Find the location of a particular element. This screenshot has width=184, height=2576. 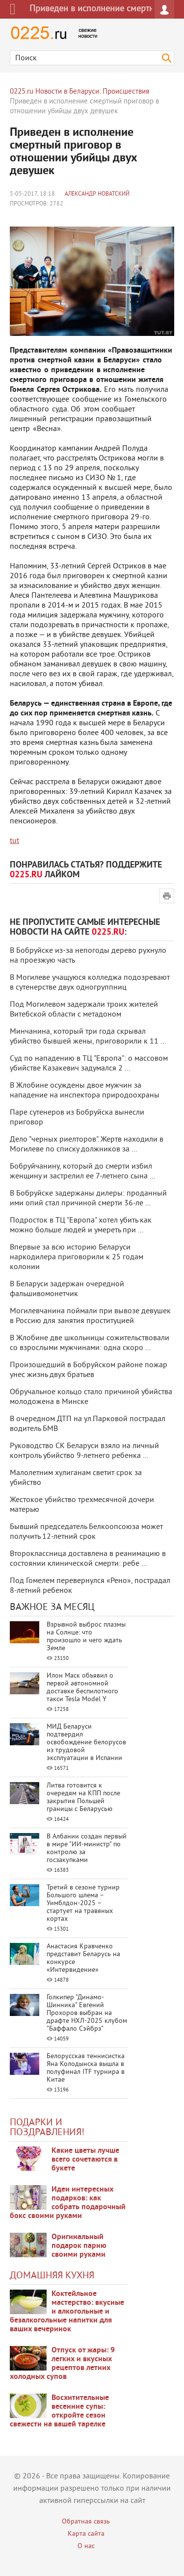

В Жлобине осуждены двое мужчин за нападение на инспектора природоохраны is located at coordinates (84, 1090).